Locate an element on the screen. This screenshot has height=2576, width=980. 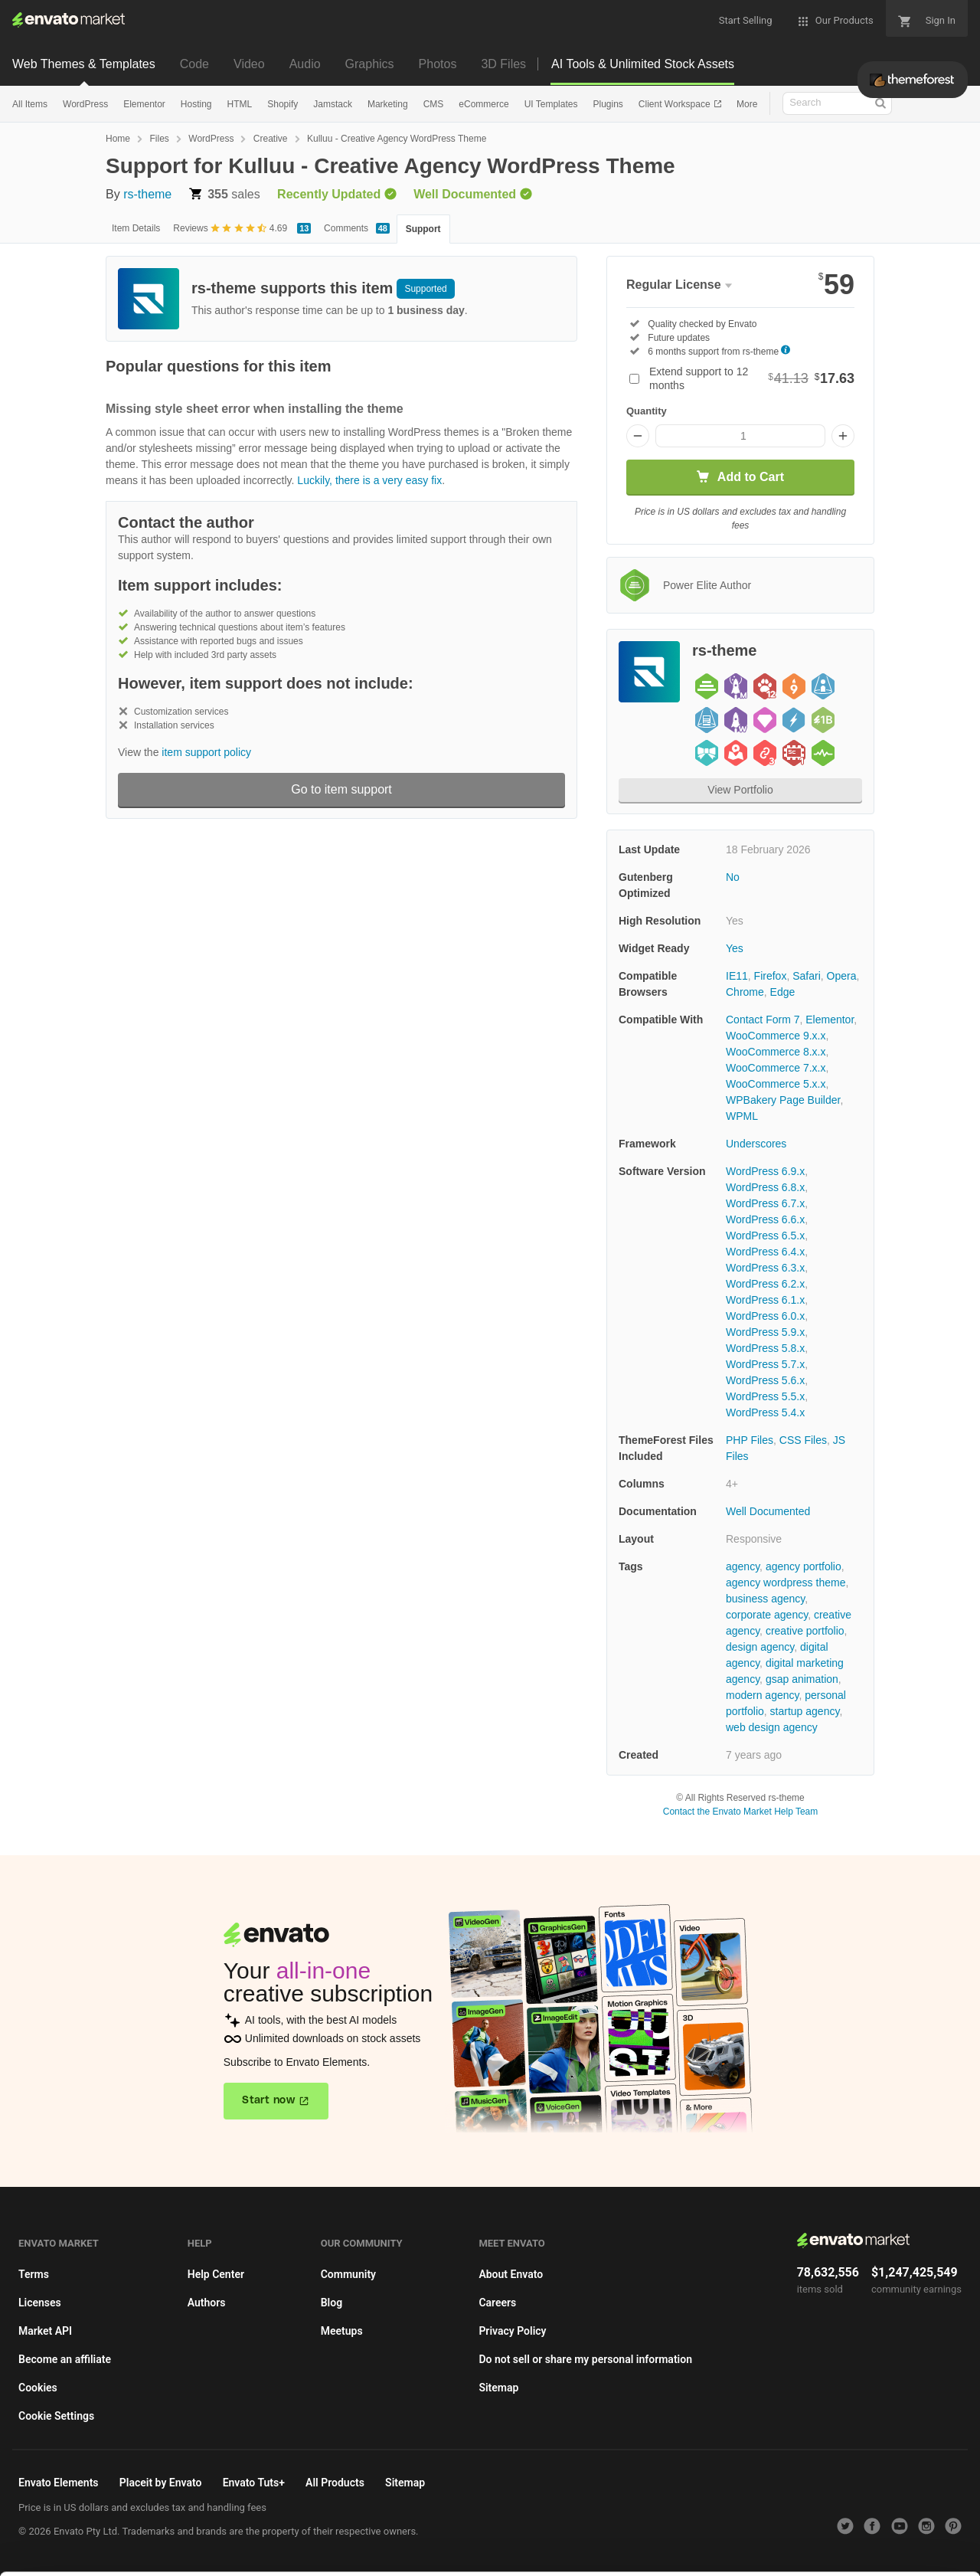
Manage preferences is located at coordinates (853, 2542).